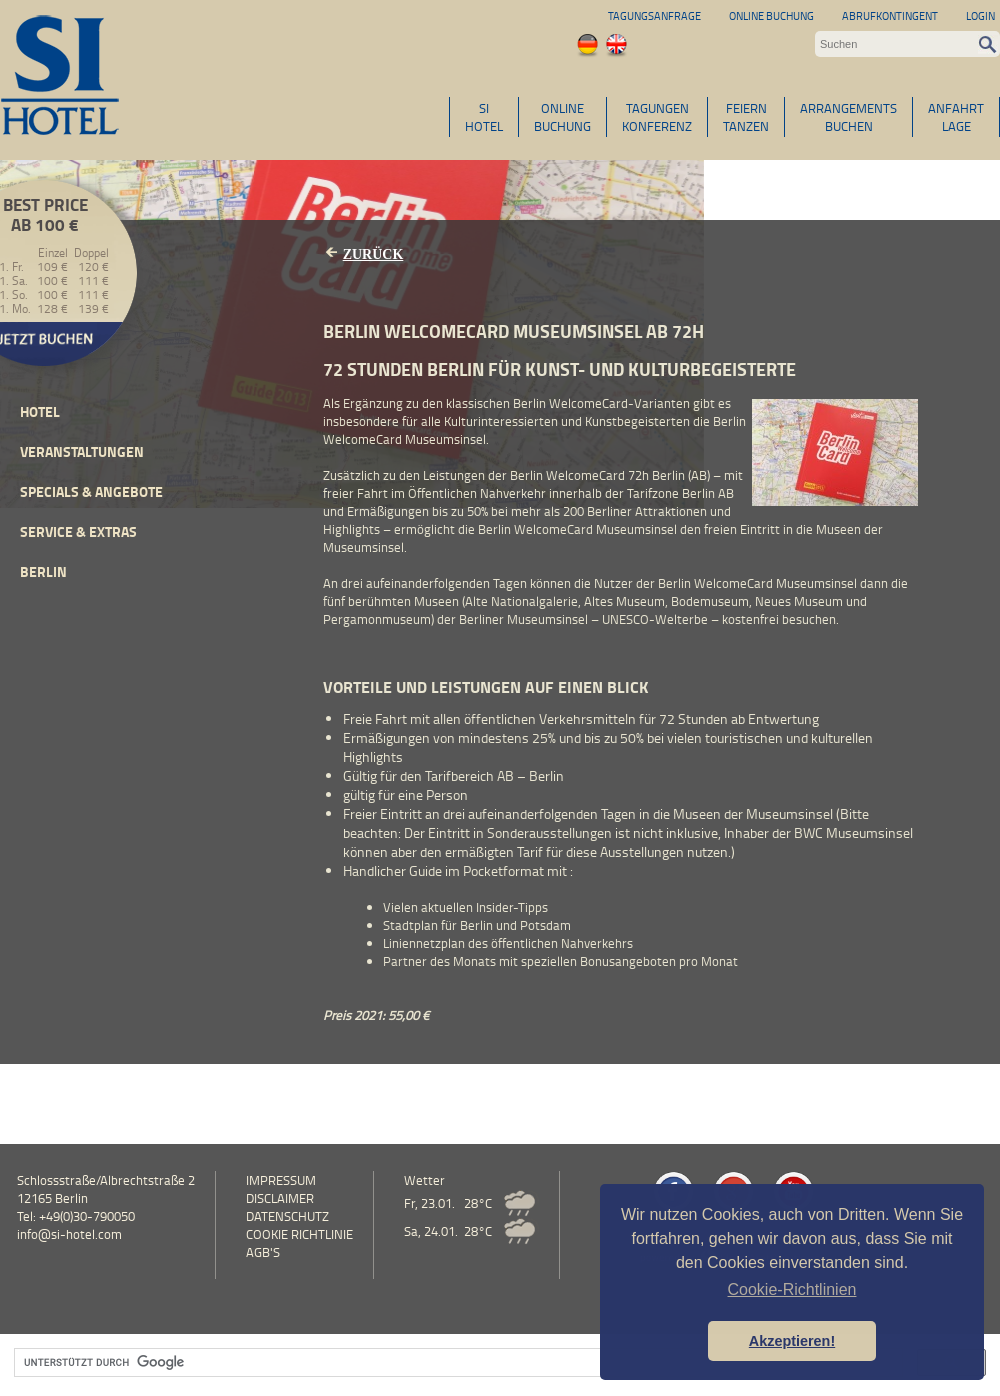 Image resolution: width=1000 pixels, height=1396 pixels. Describe the element at coordinates (299, 1234) in the screenshot. I see `Cookie Richtlinie` at that location.